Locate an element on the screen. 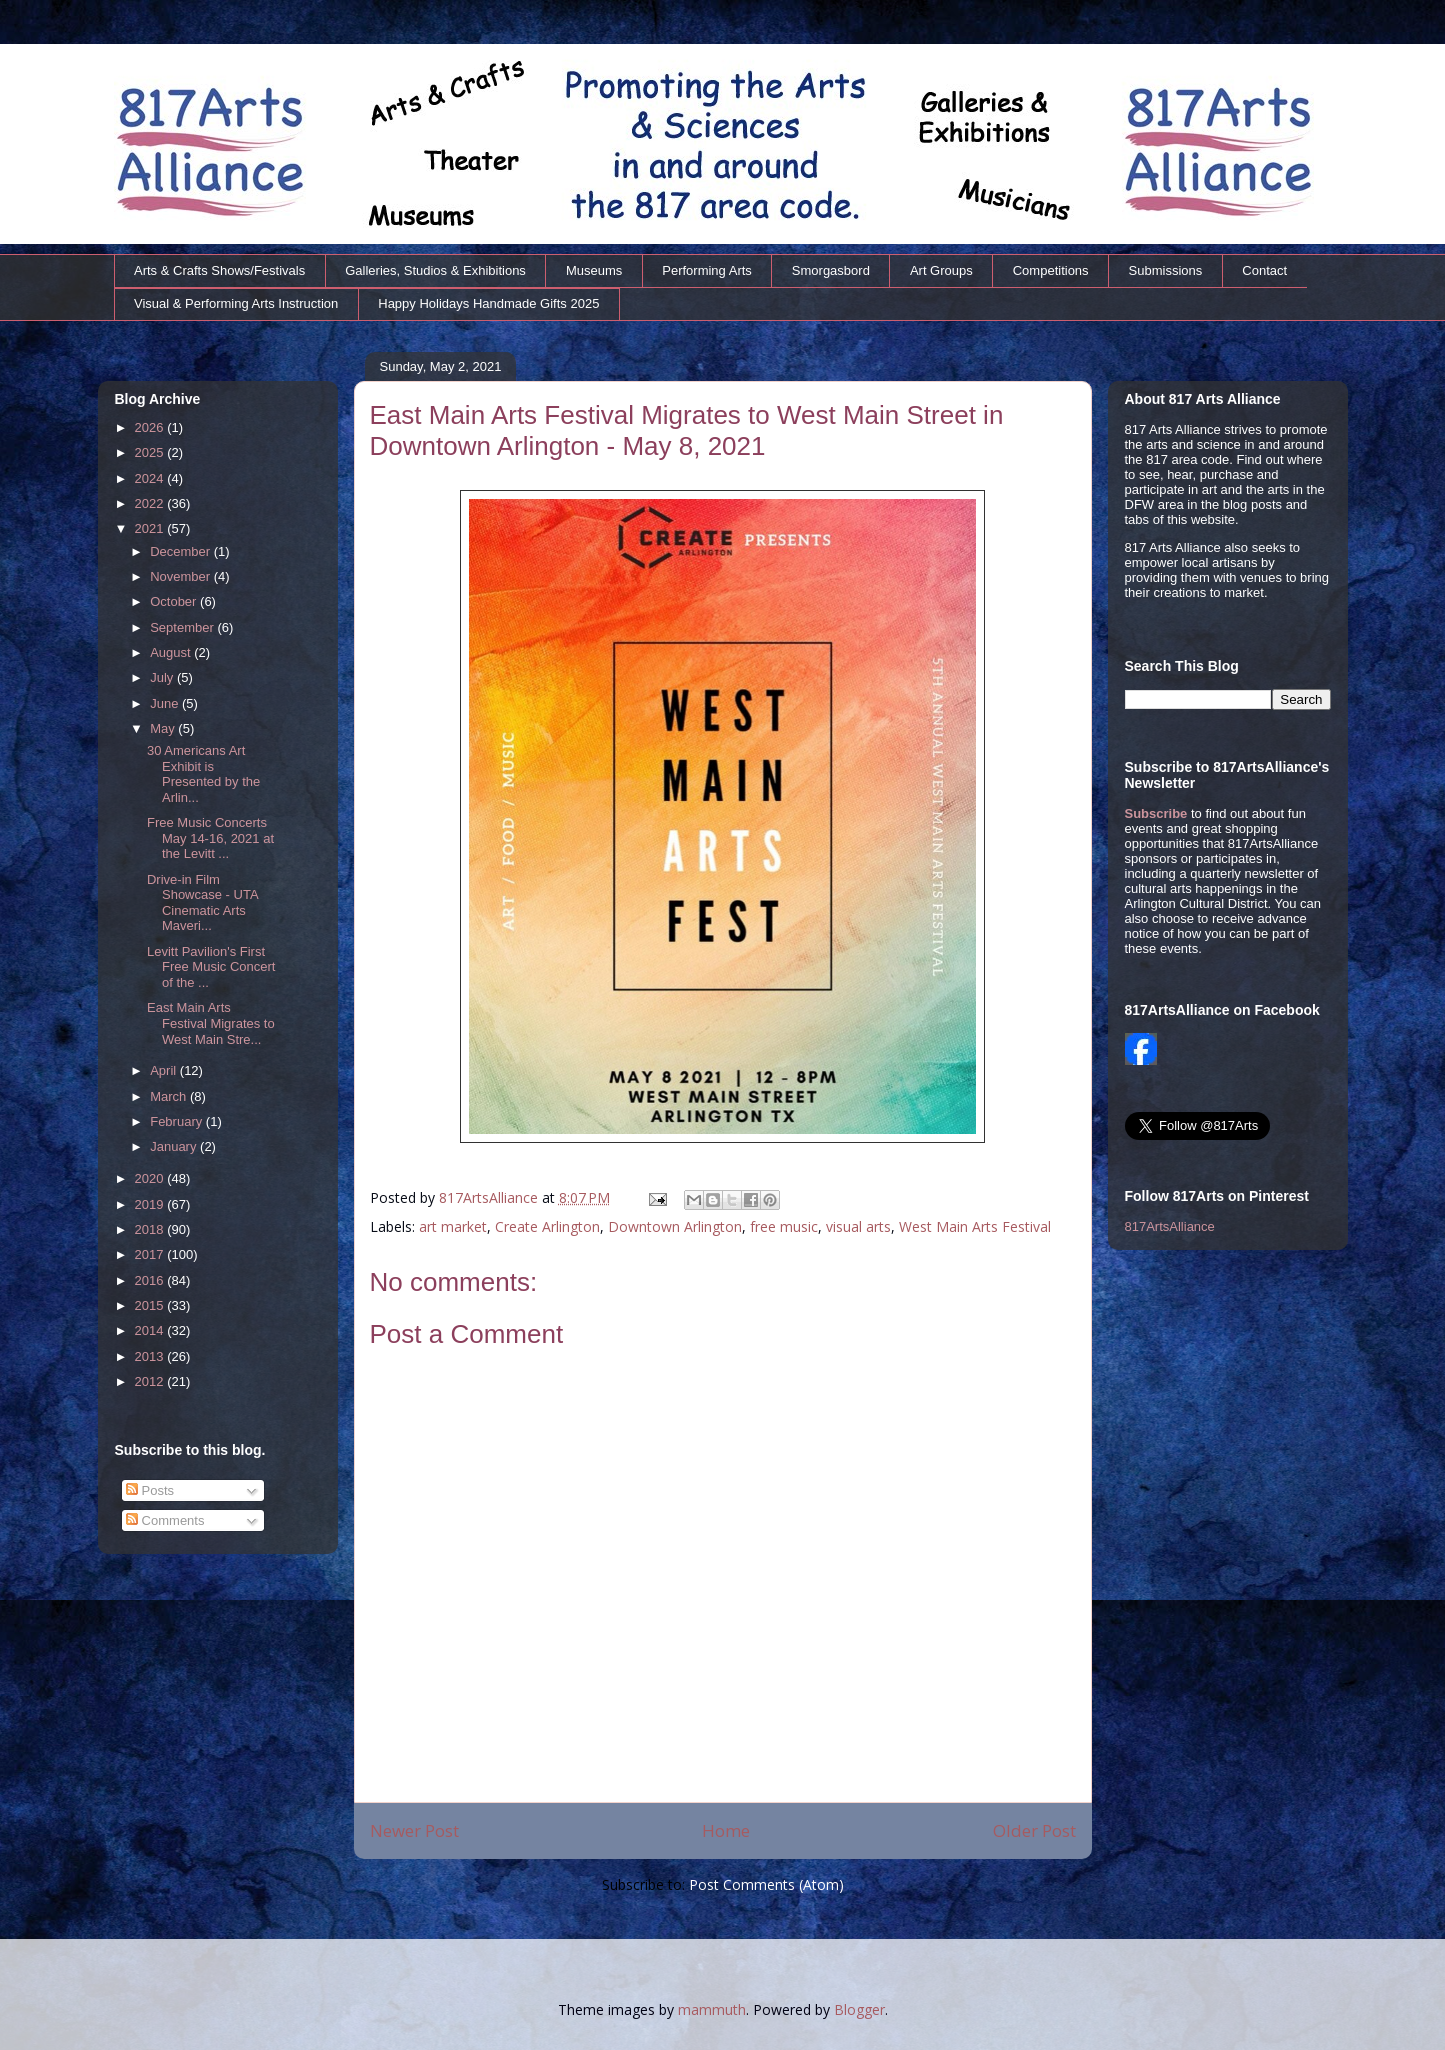 The width and height of the screenshot is (1445, 2050). mammuth is located at coordinates (712, 2009).